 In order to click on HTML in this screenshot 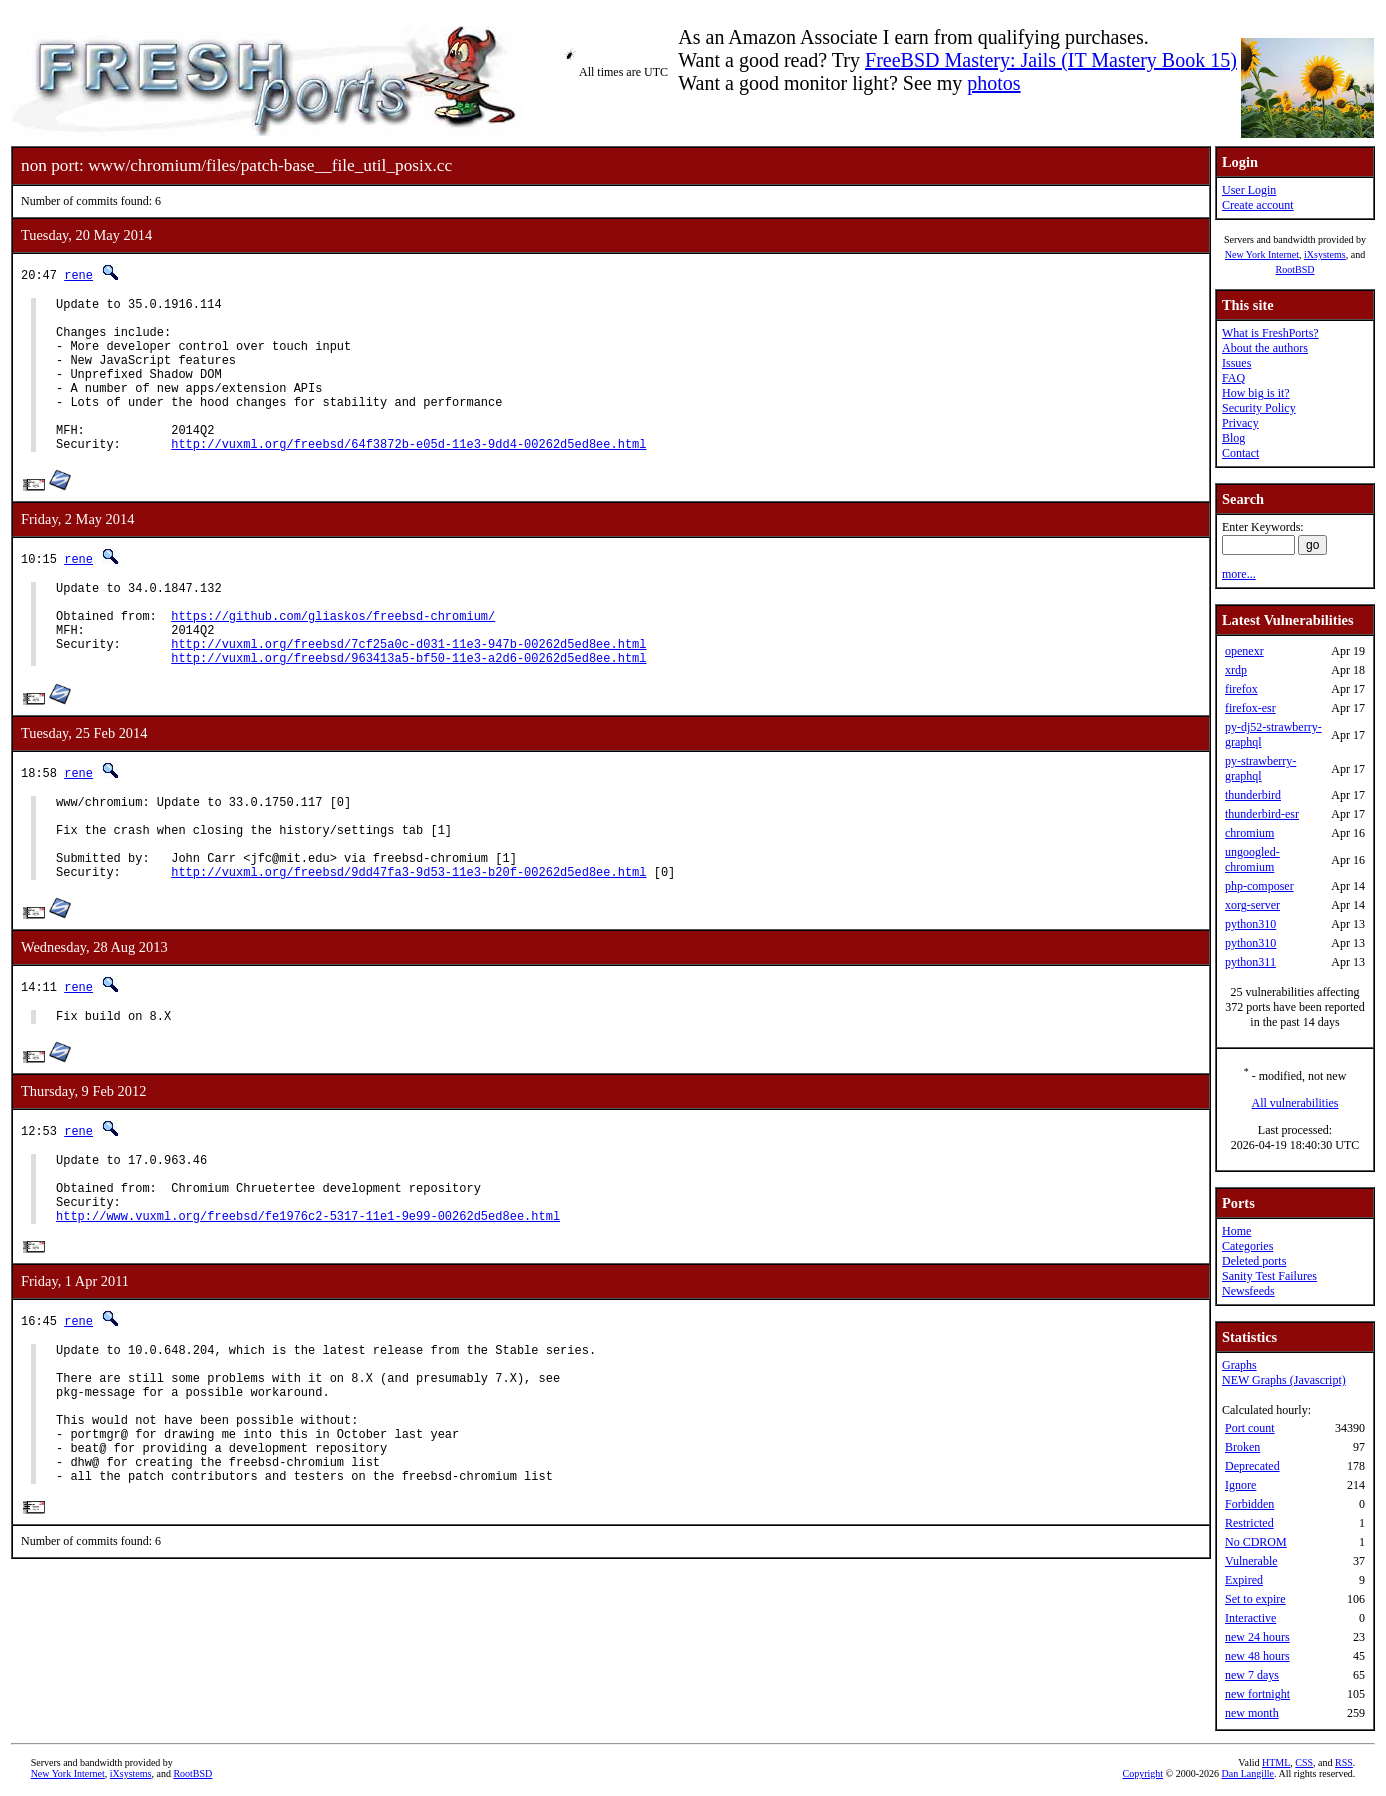, I will do `click(1276, 1762)`.